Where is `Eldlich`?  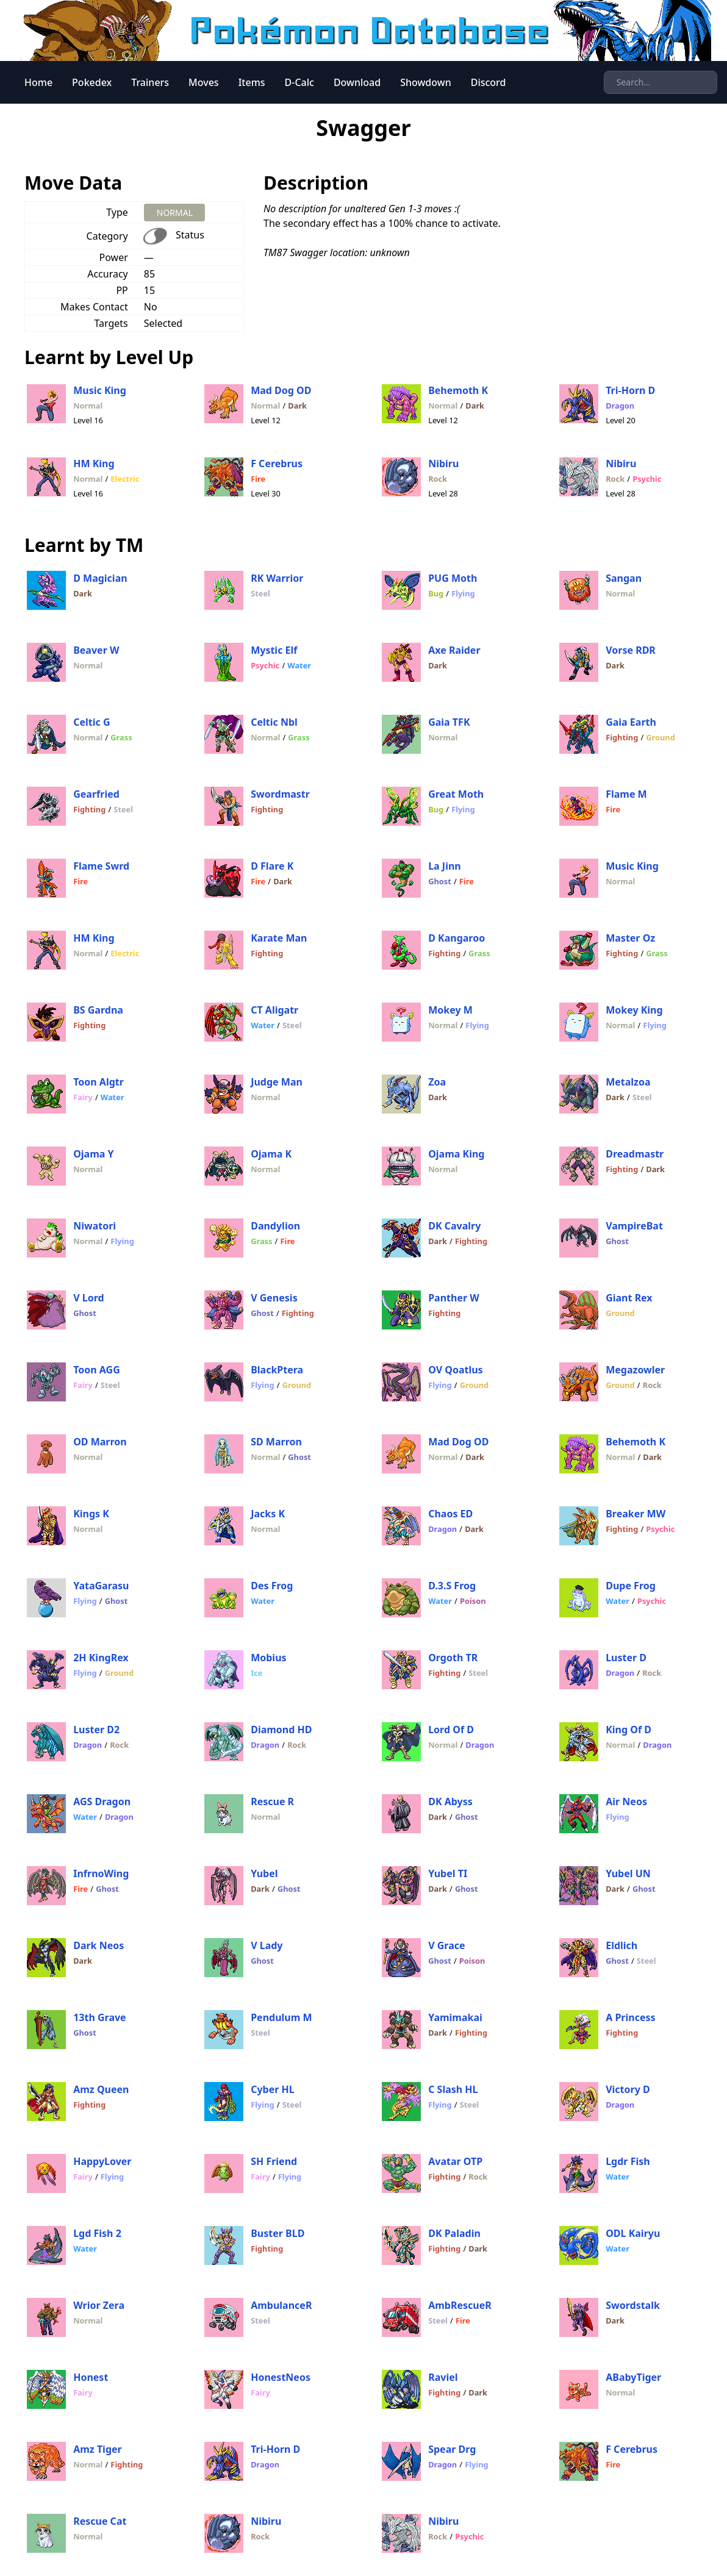 Eldlich is located at coordinates (621, 1945).